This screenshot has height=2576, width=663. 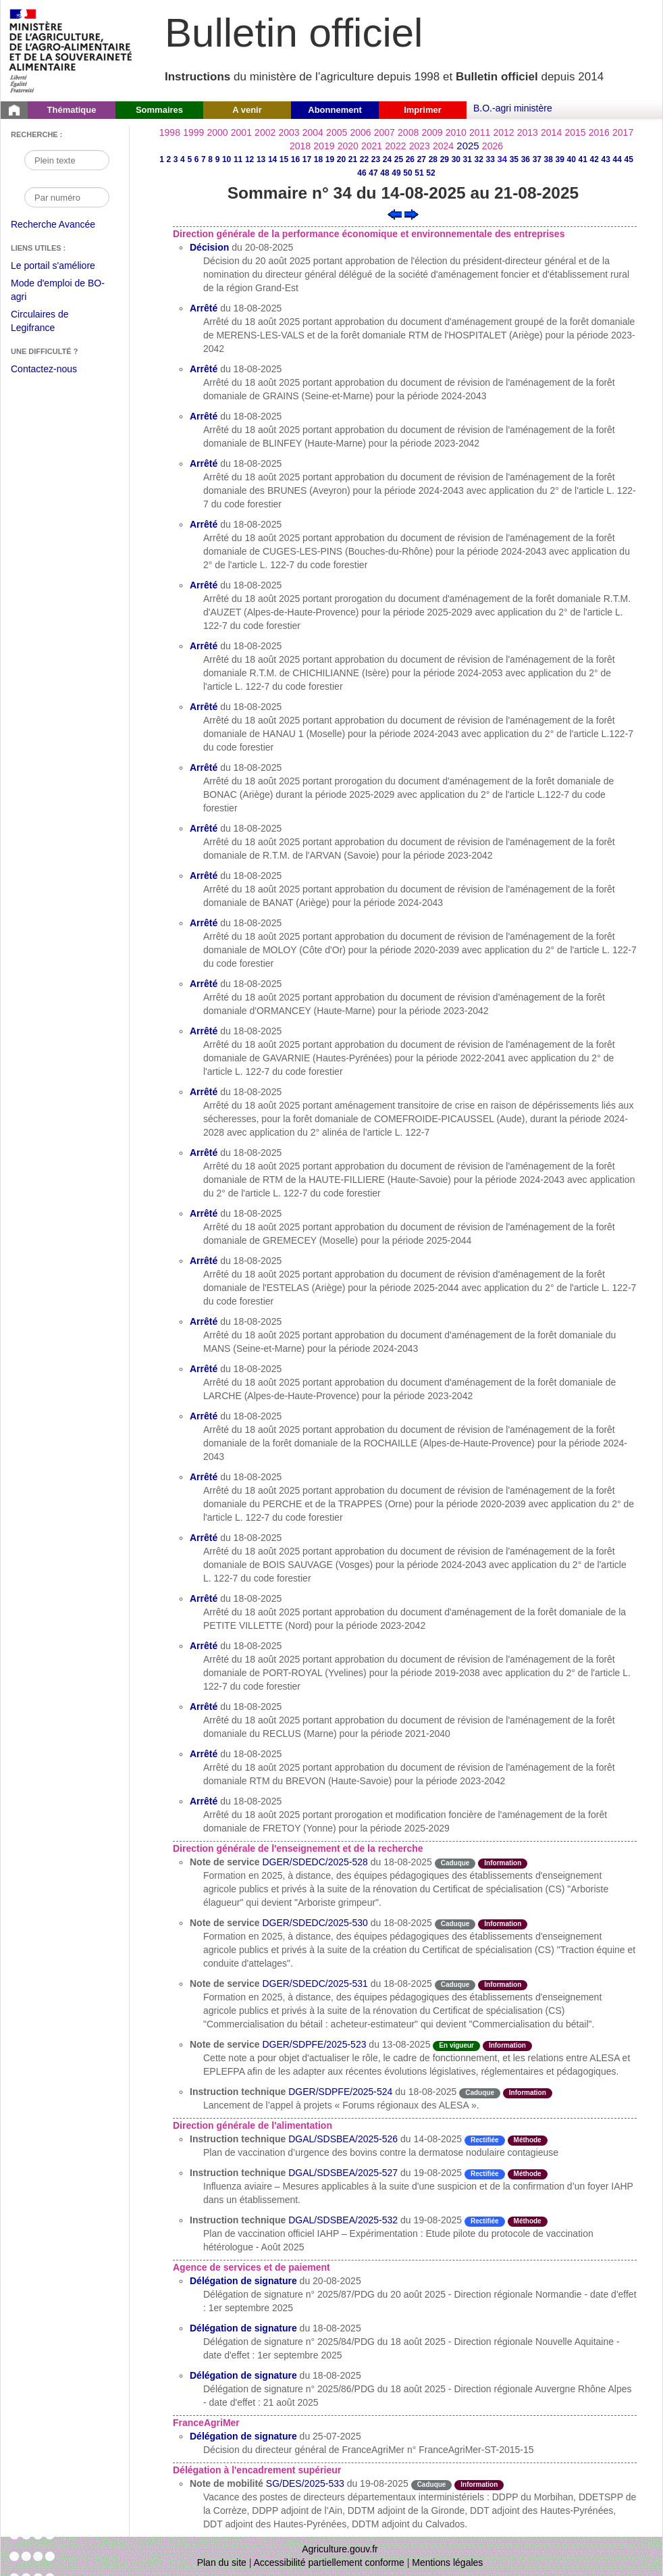 What do you see at coordinates (599, 132) in the screenshot?
I see `2016 [Année 2016]` at bounding box center [599, 132].